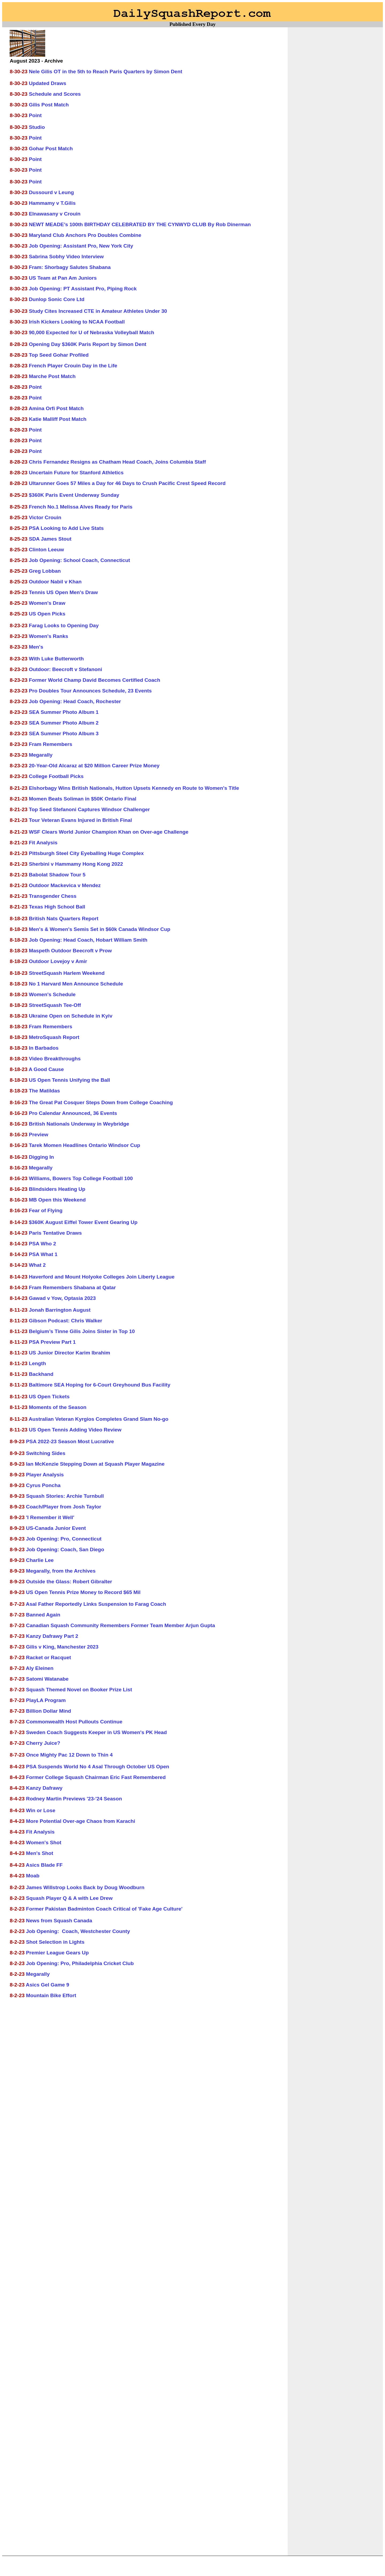 The image size is (385, 2576). I want to click on Maspeth Outdoor Beecroft v Prow, so click(70, 950).